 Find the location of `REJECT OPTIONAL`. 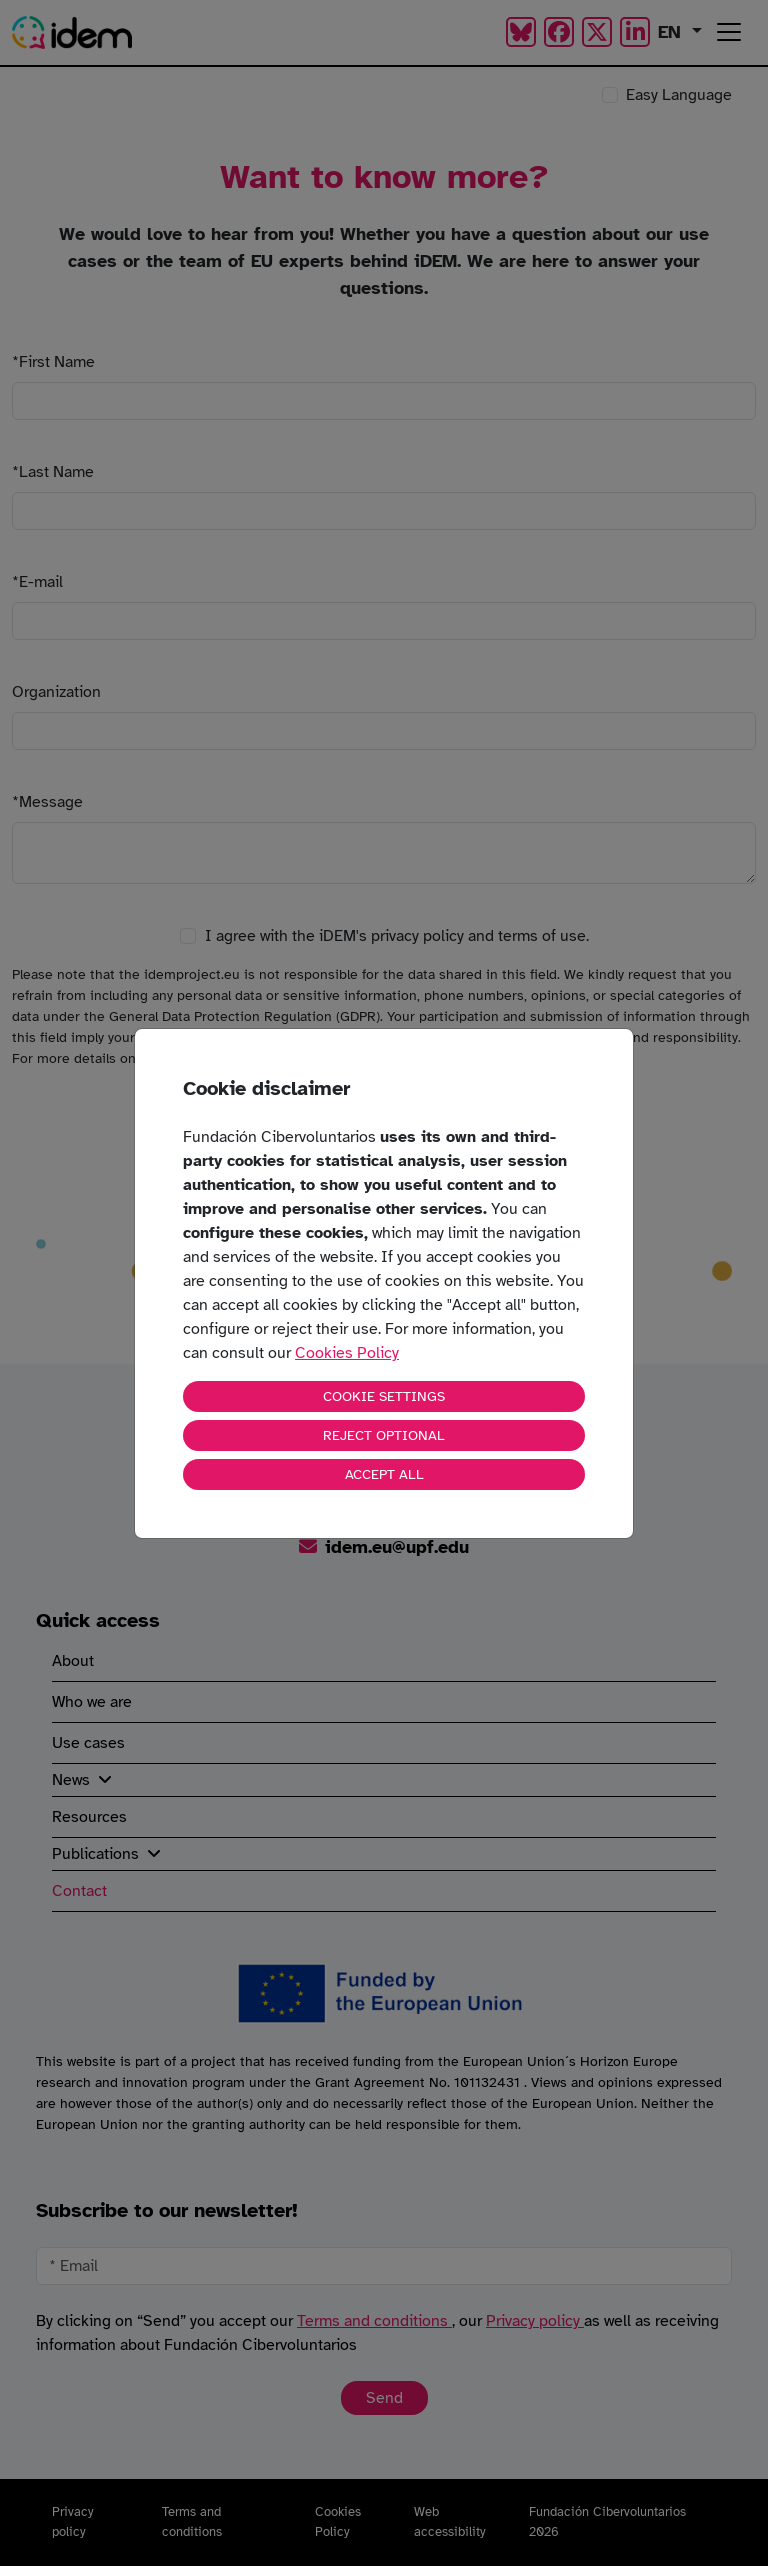

REJECT OPTIONAL is located at coordinates (384, 1435).